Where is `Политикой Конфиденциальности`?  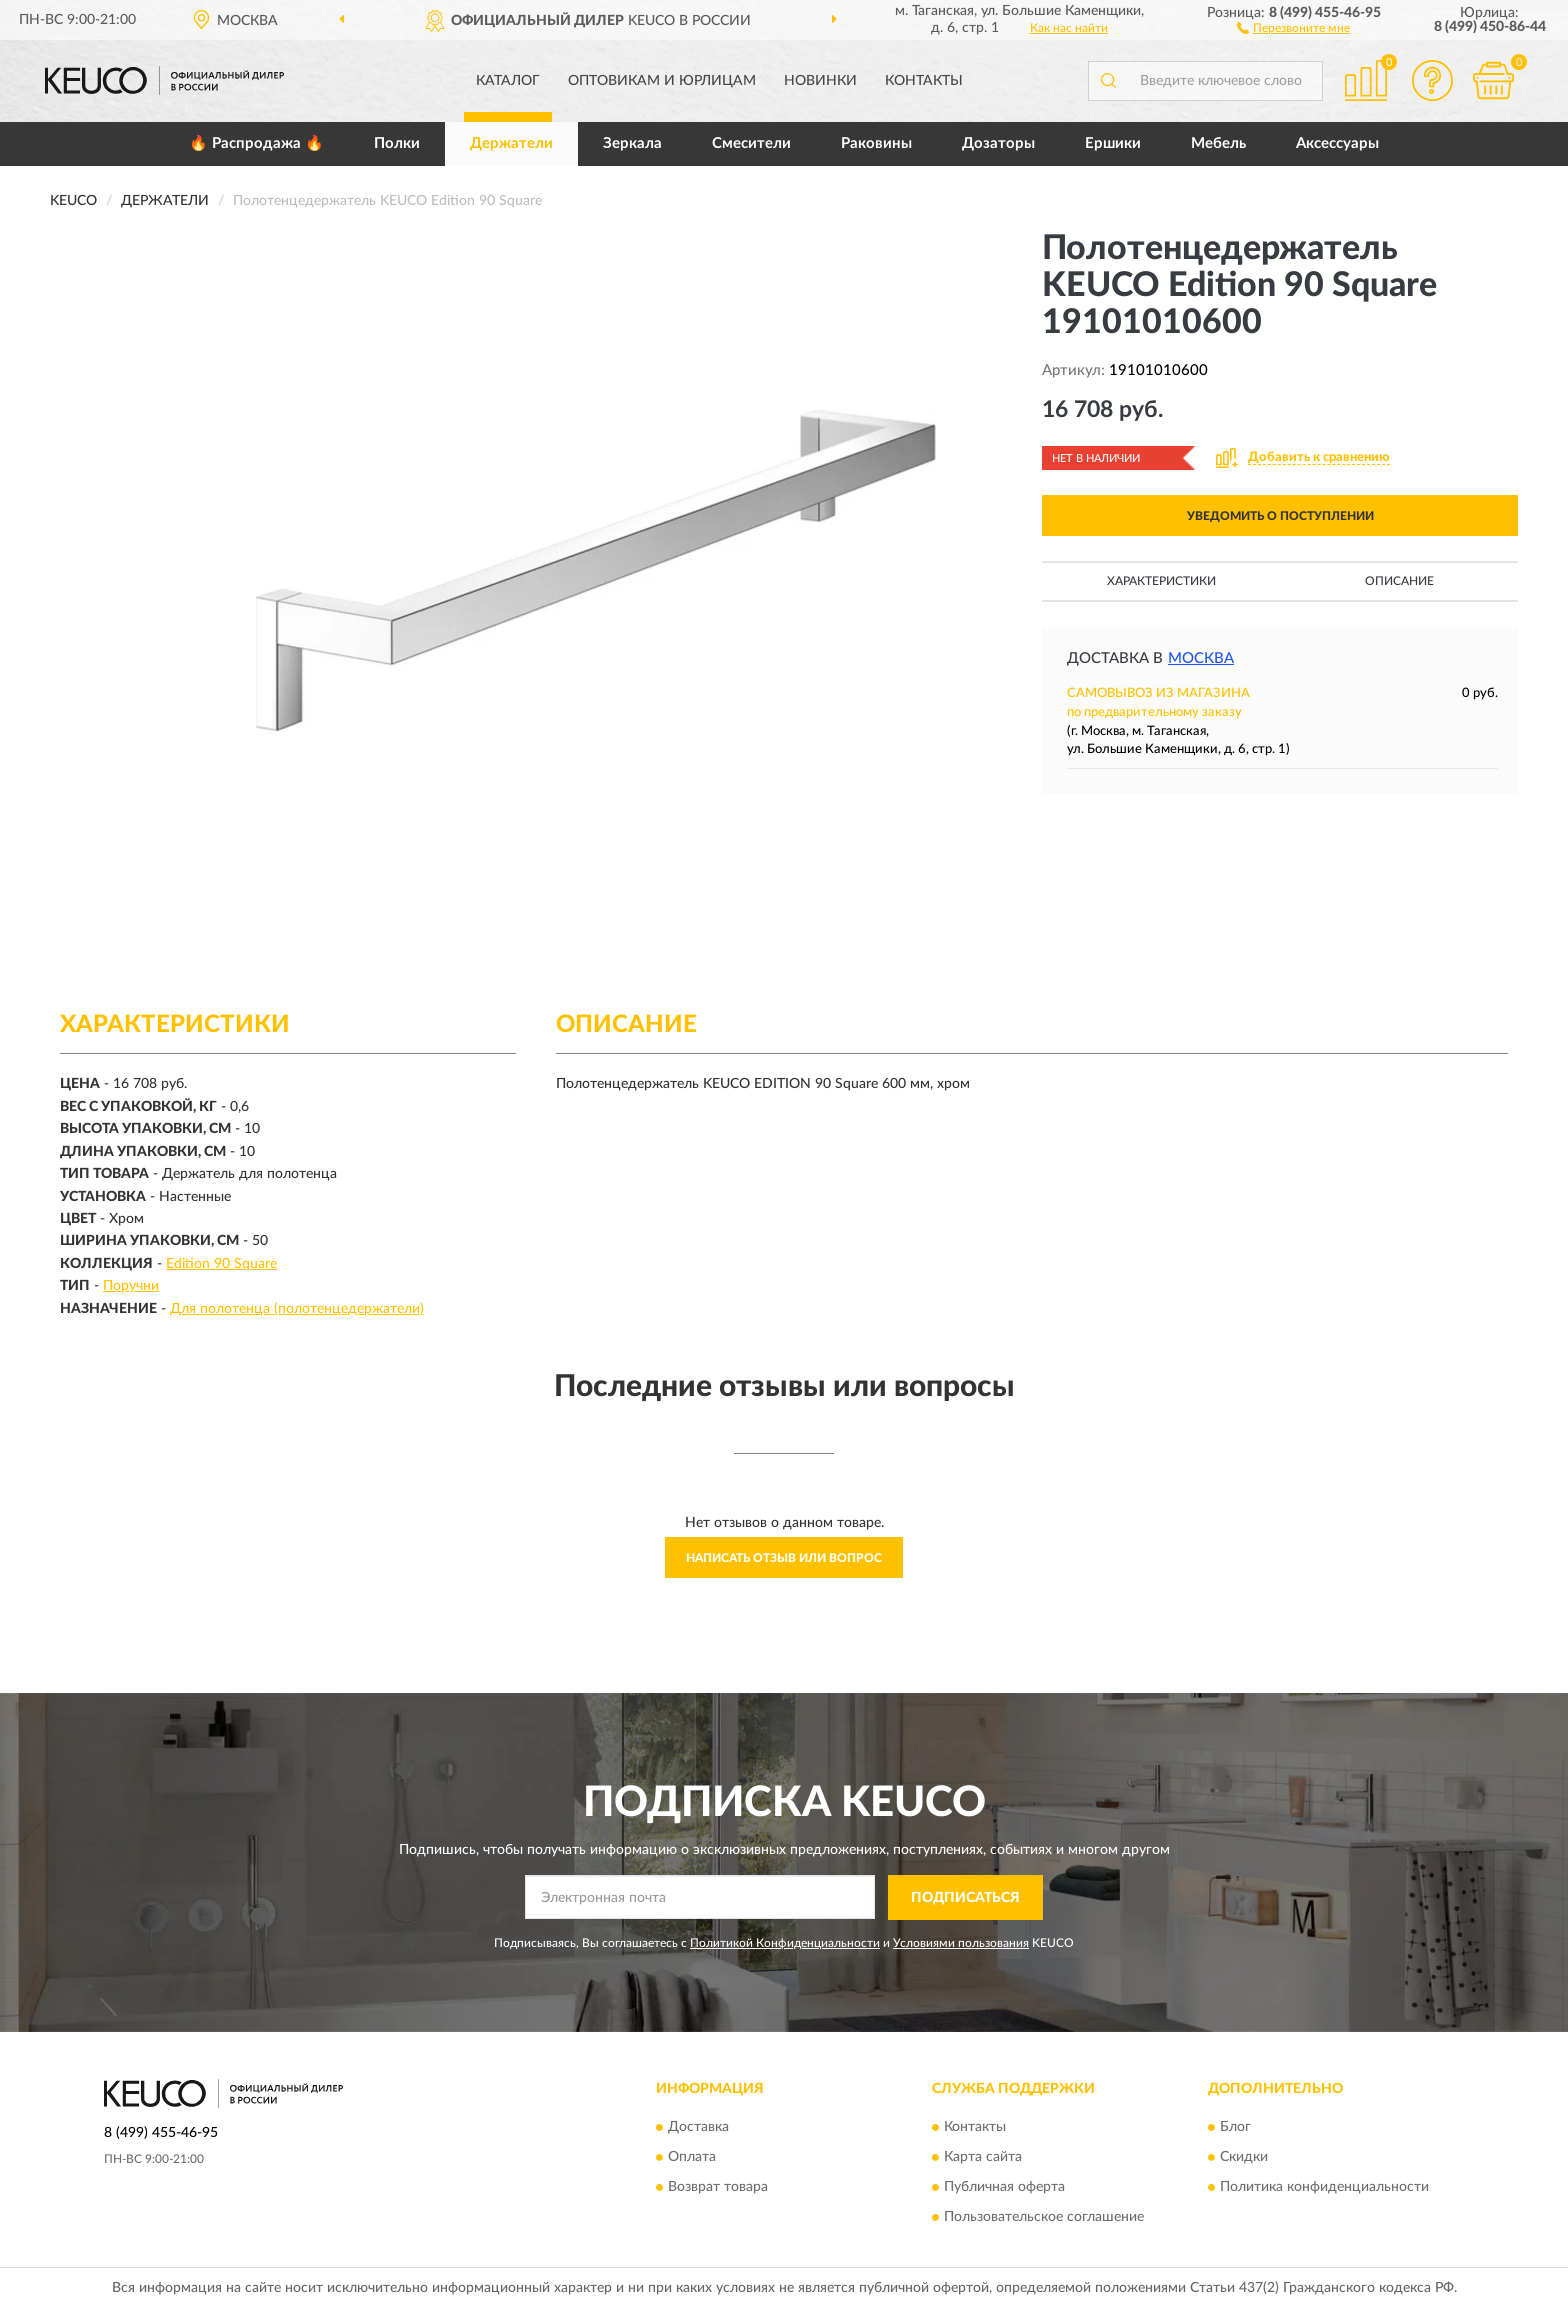
Политикой Конфиденциальности is located at coordinates (785, 1943).